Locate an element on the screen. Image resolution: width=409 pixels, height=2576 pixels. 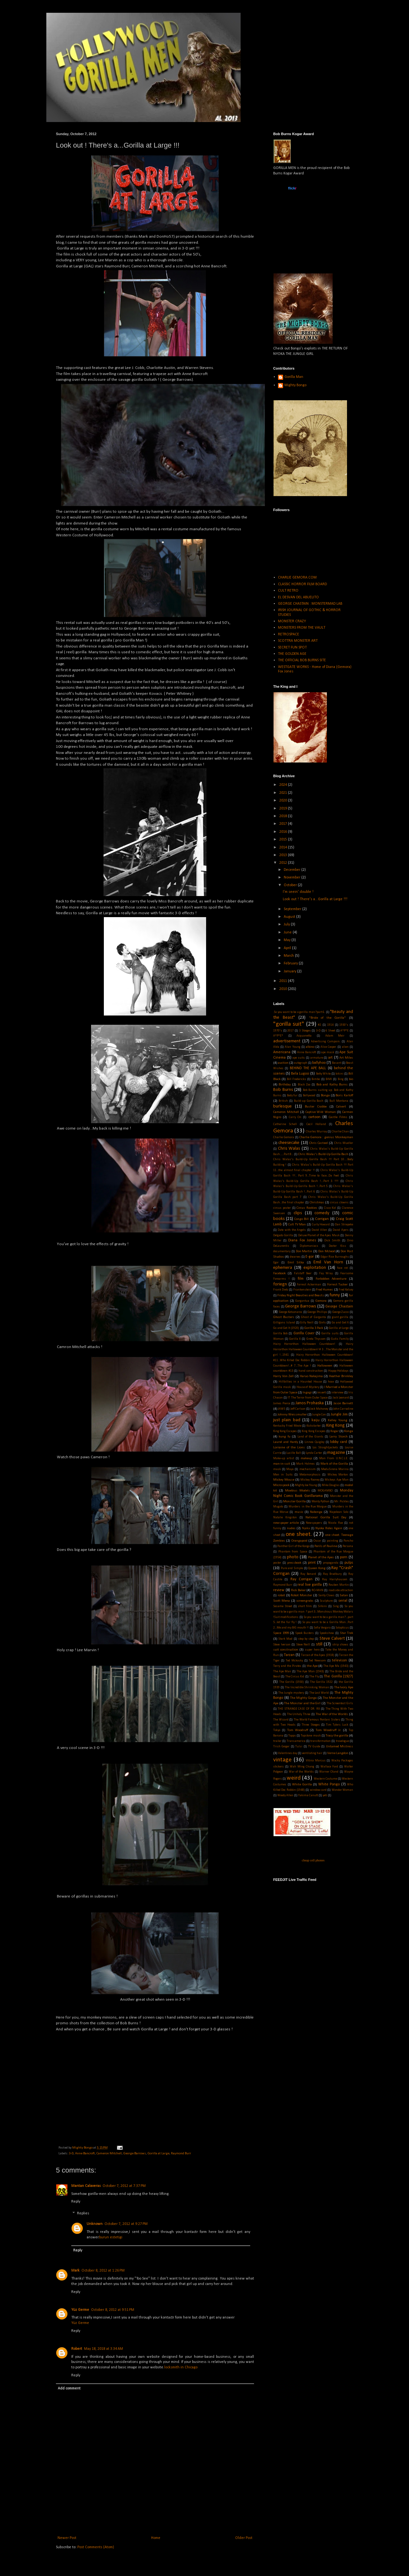
2012 is located at coordinates (283, 863).